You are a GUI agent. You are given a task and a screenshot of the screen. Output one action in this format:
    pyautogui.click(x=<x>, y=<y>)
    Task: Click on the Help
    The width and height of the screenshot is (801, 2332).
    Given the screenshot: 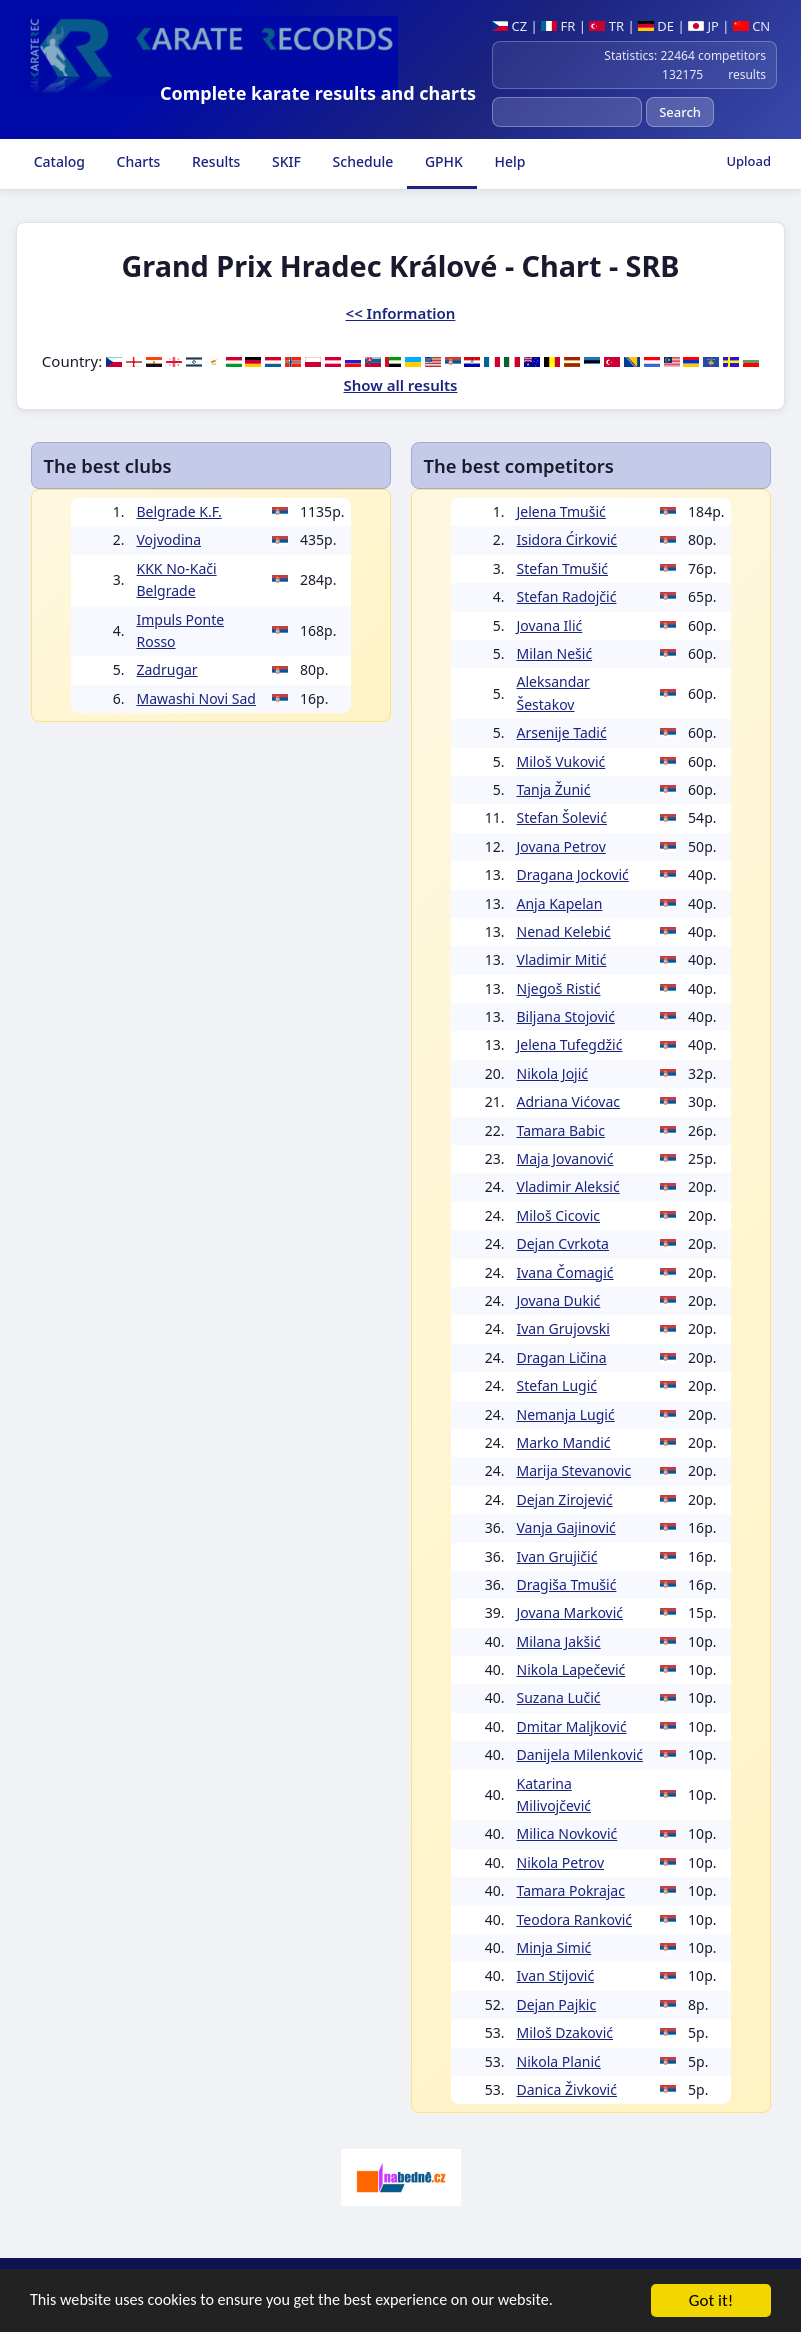 What is the action you would take?
    pyautogui.click(x=508, y=161)
    